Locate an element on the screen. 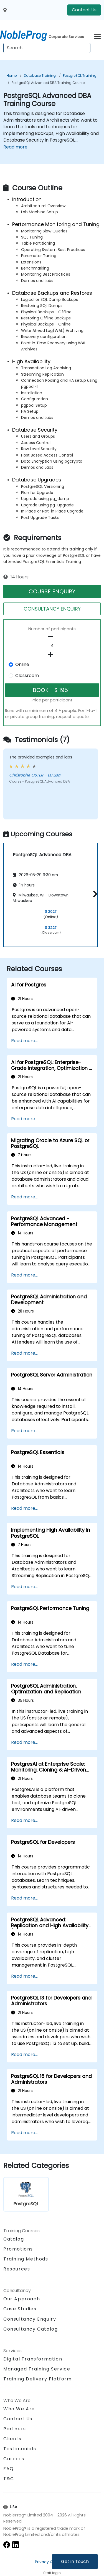 The image size is (104, 2576). [Search Courses] is located at coordinates (46, 48).